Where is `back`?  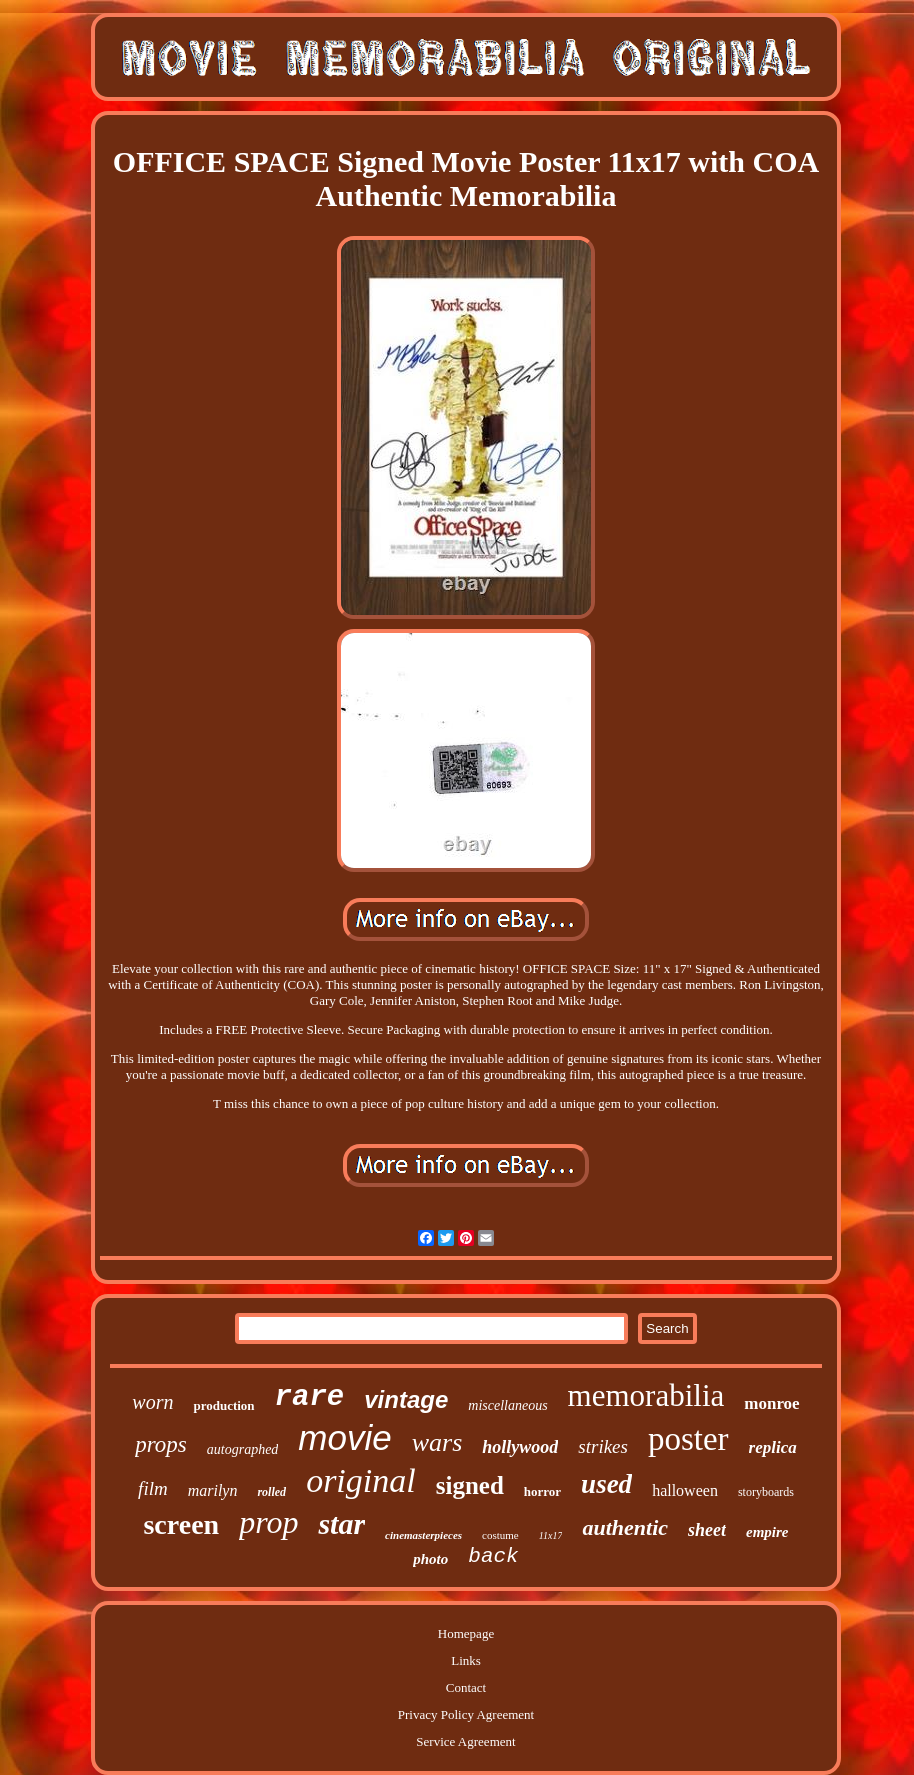
back is located at coordinates (493, 1556).